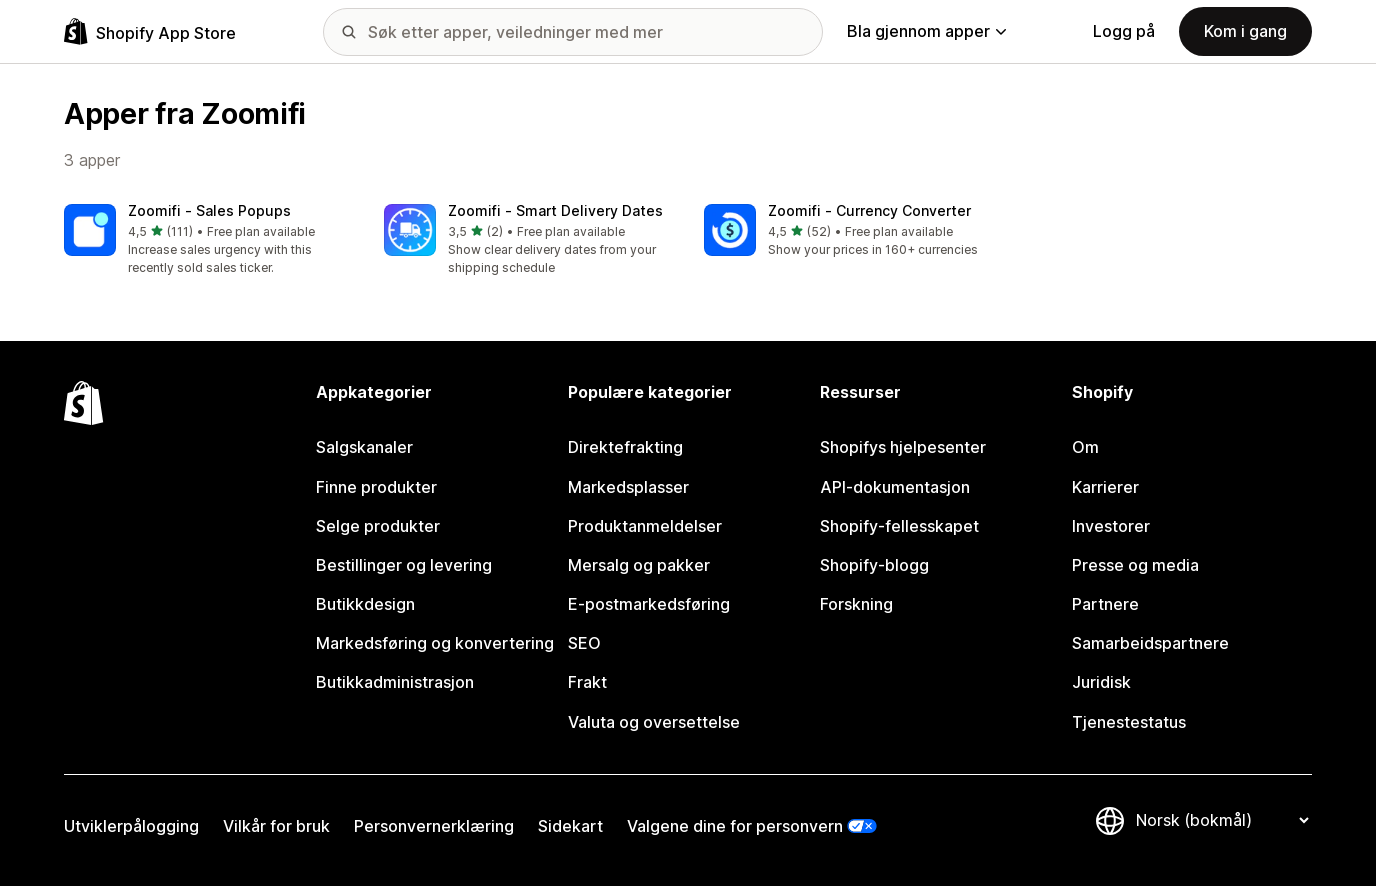 This screenshot has height=886, width=1376. I want to click on Sidekart, so click(570, 826).